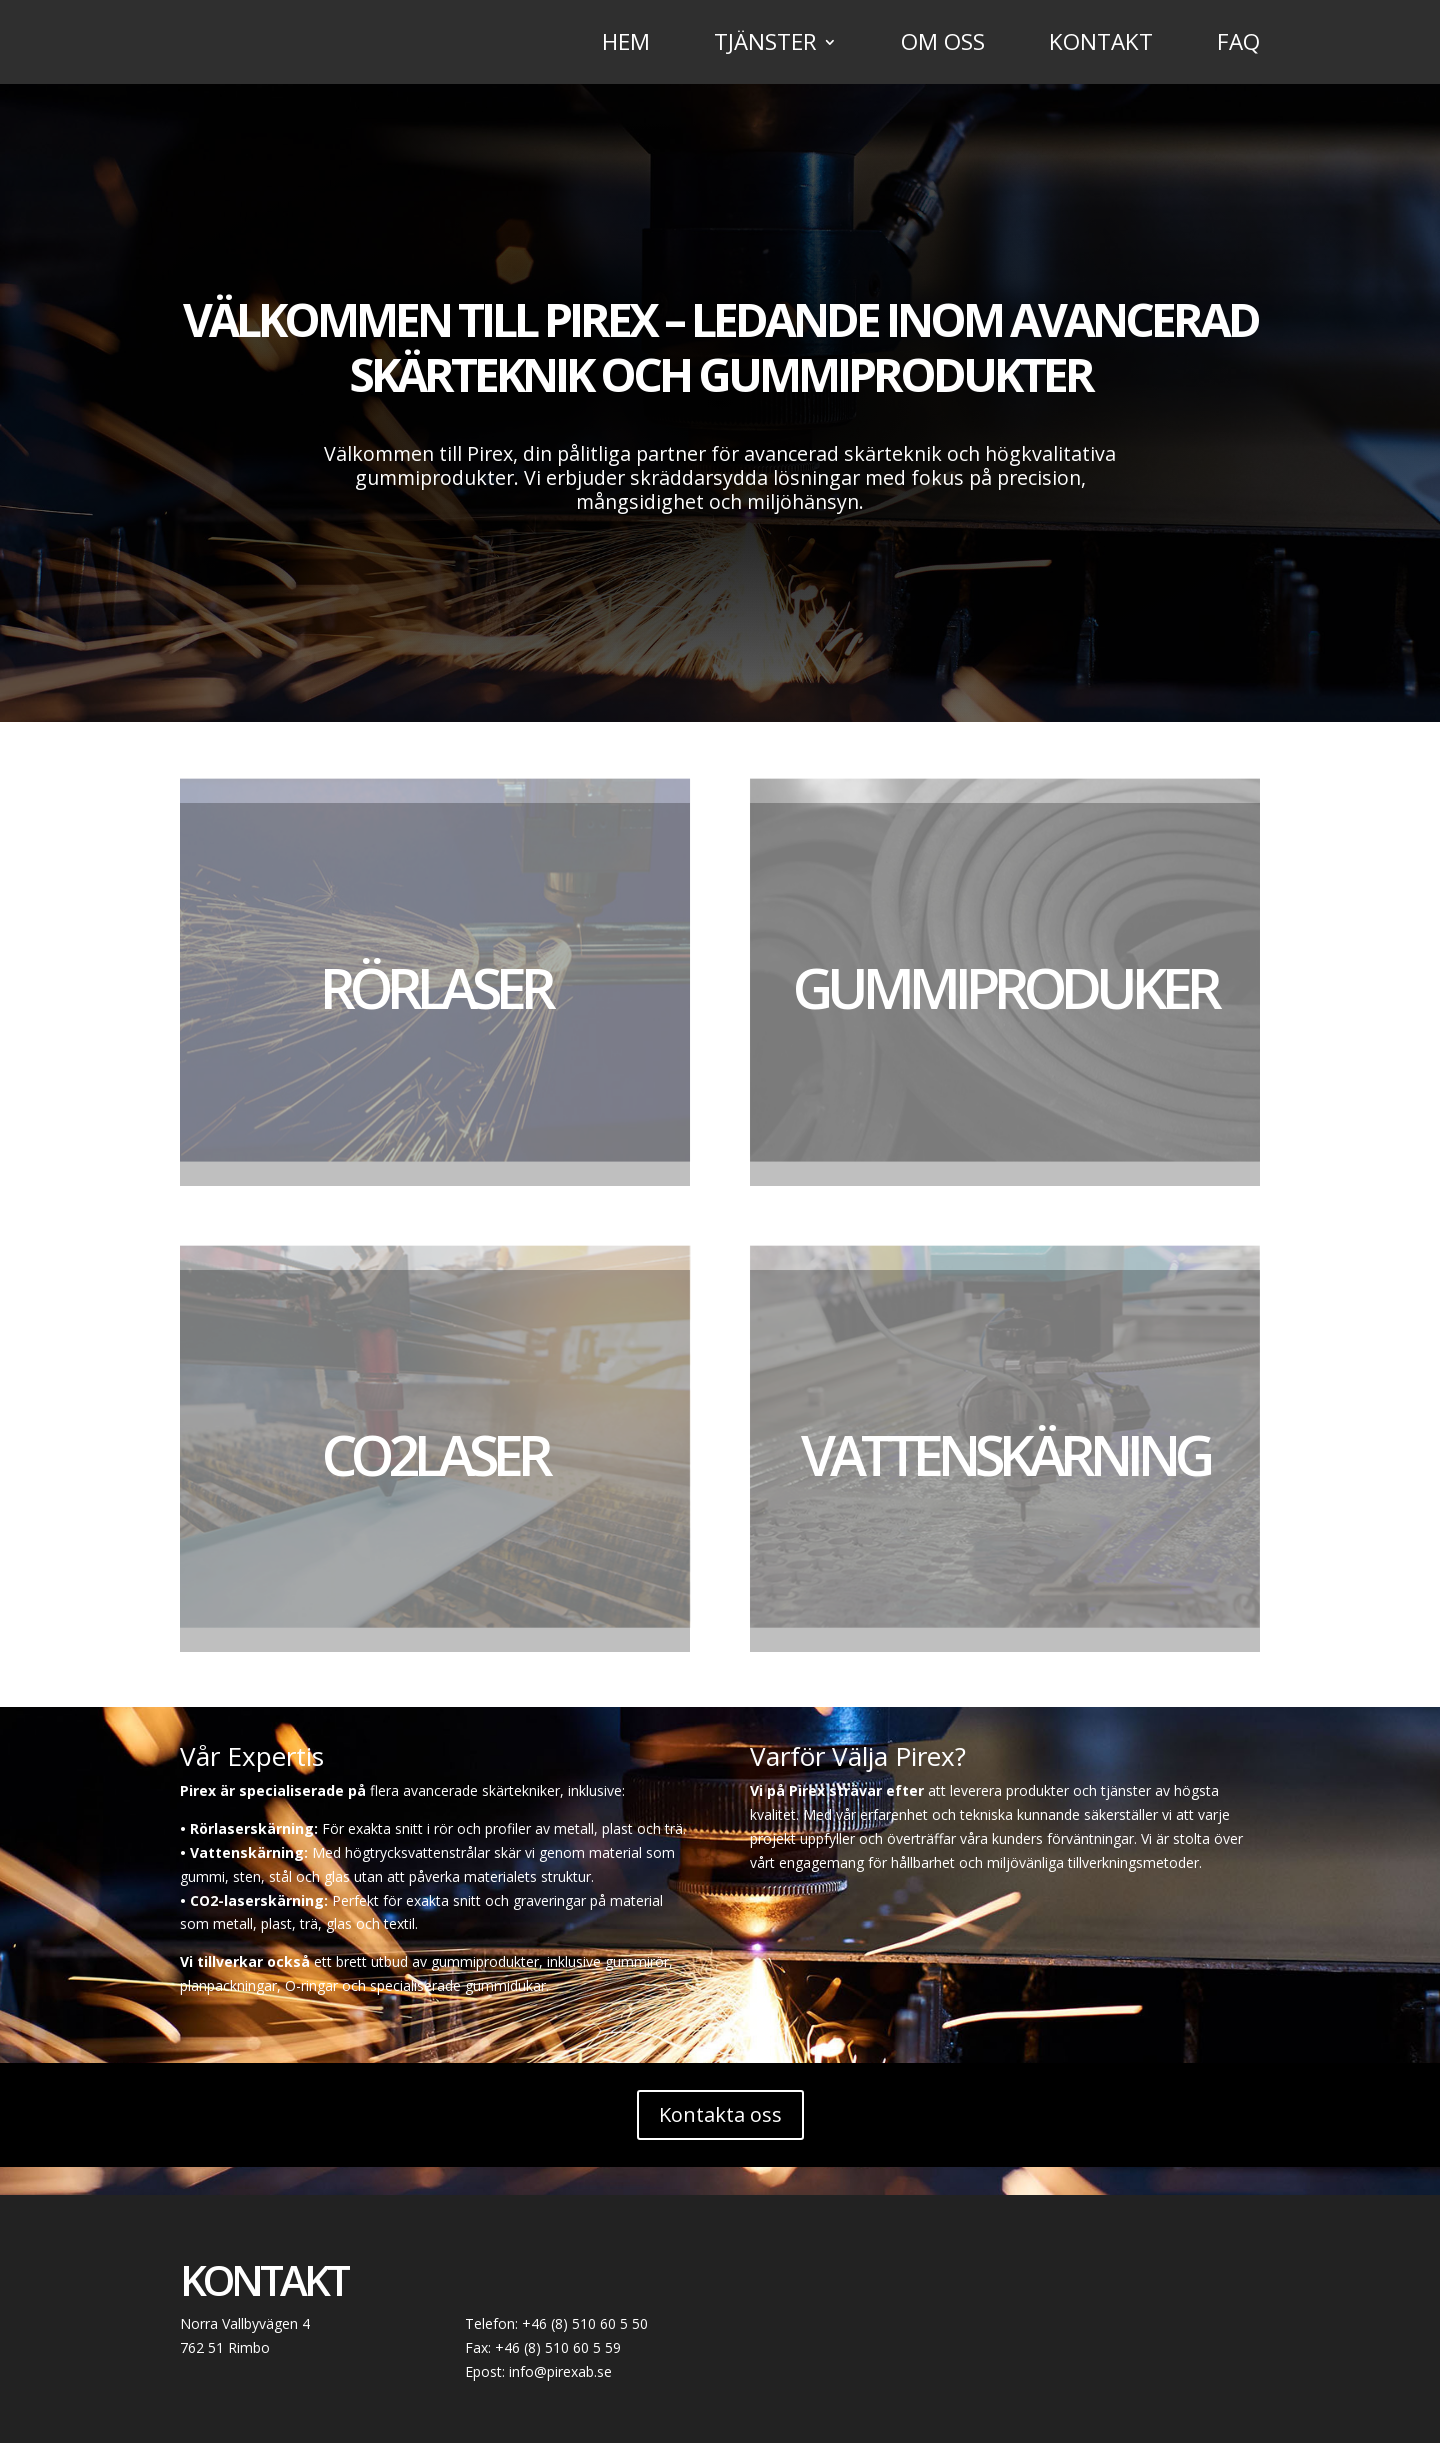  What do you see at coordinates (1005, 1454) in the screenshot?
I see `Vattenskärning` at bounding box center [1005, 1454].